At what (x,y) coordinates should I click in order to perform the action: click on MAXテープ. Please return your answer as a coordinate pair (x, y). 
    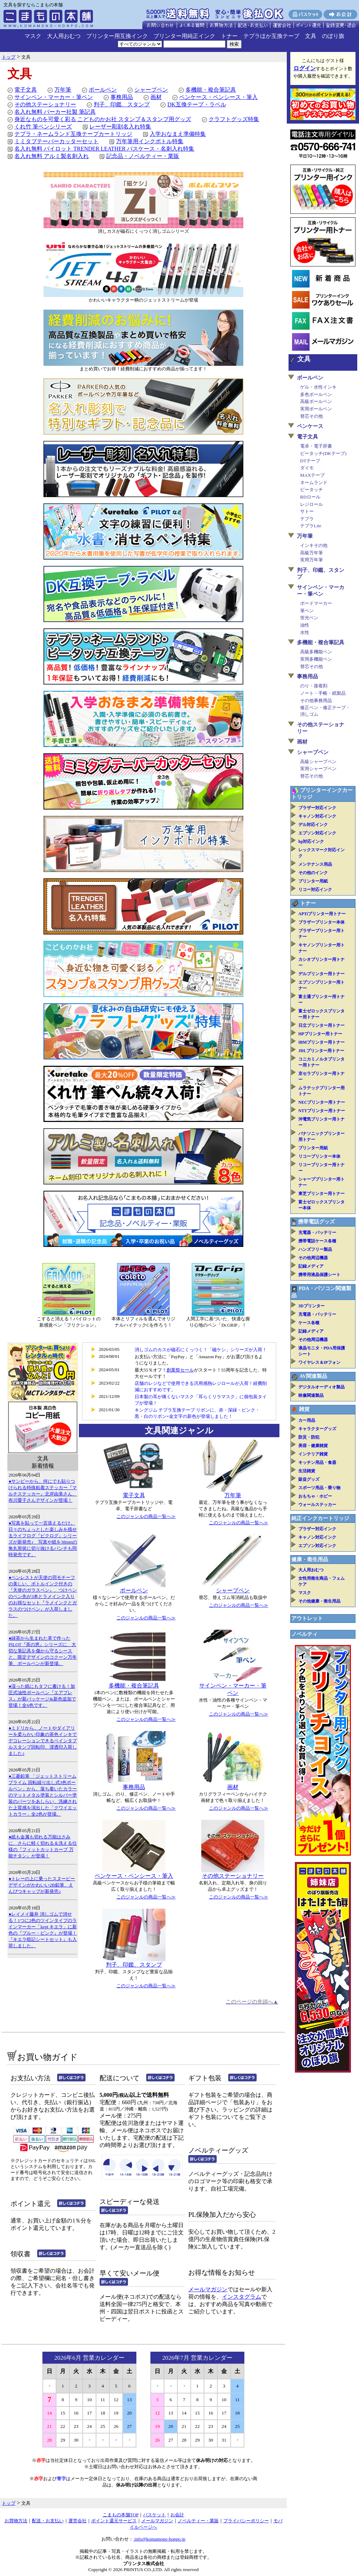
    Looking at the image, I should click on (312, 475).